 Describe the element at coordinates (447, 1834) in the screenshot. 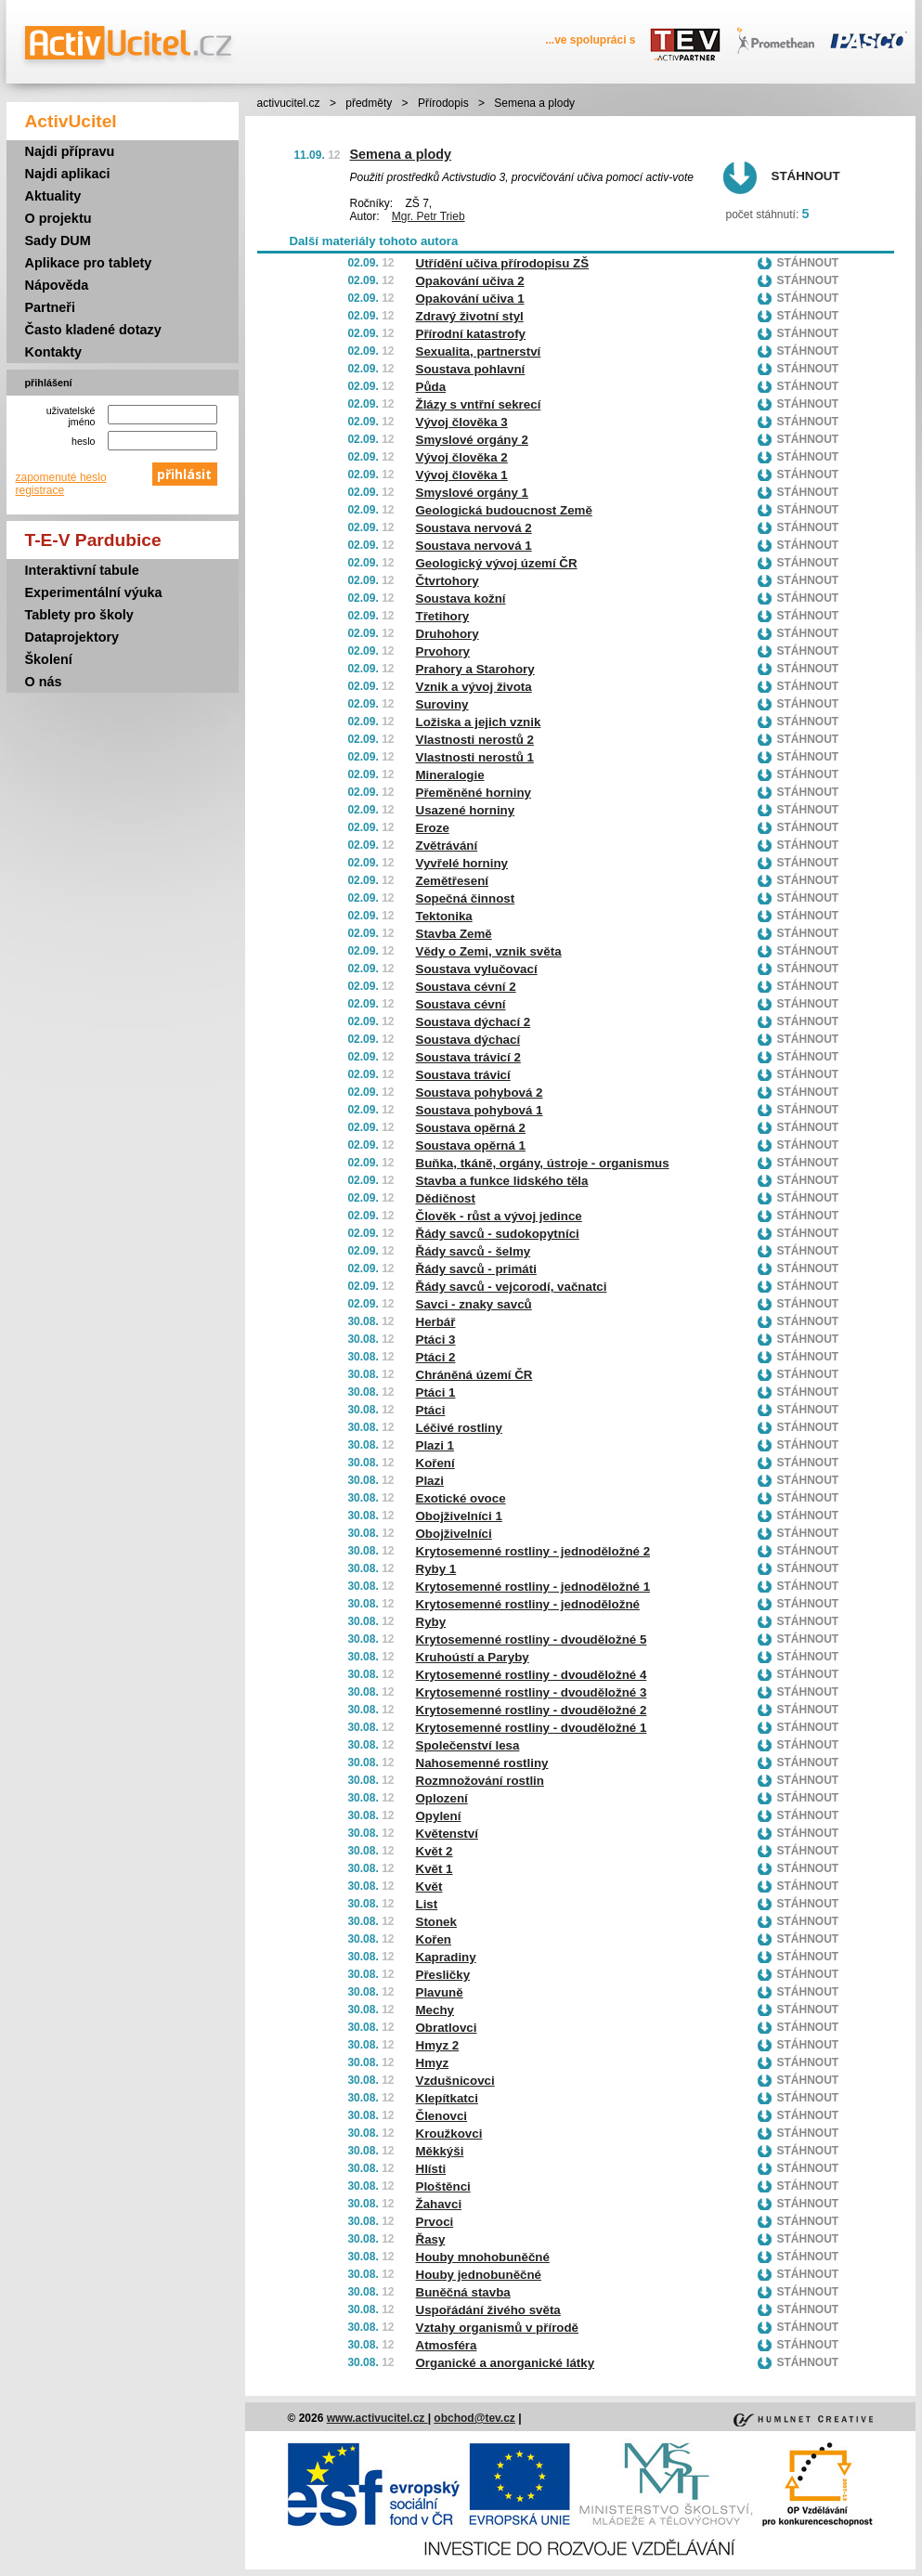

I see `Květenství` at that location.